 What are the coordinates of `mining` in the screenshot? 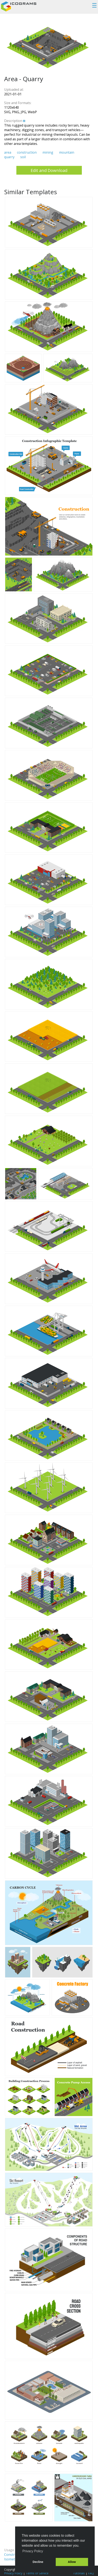 It's located at (47, 152).